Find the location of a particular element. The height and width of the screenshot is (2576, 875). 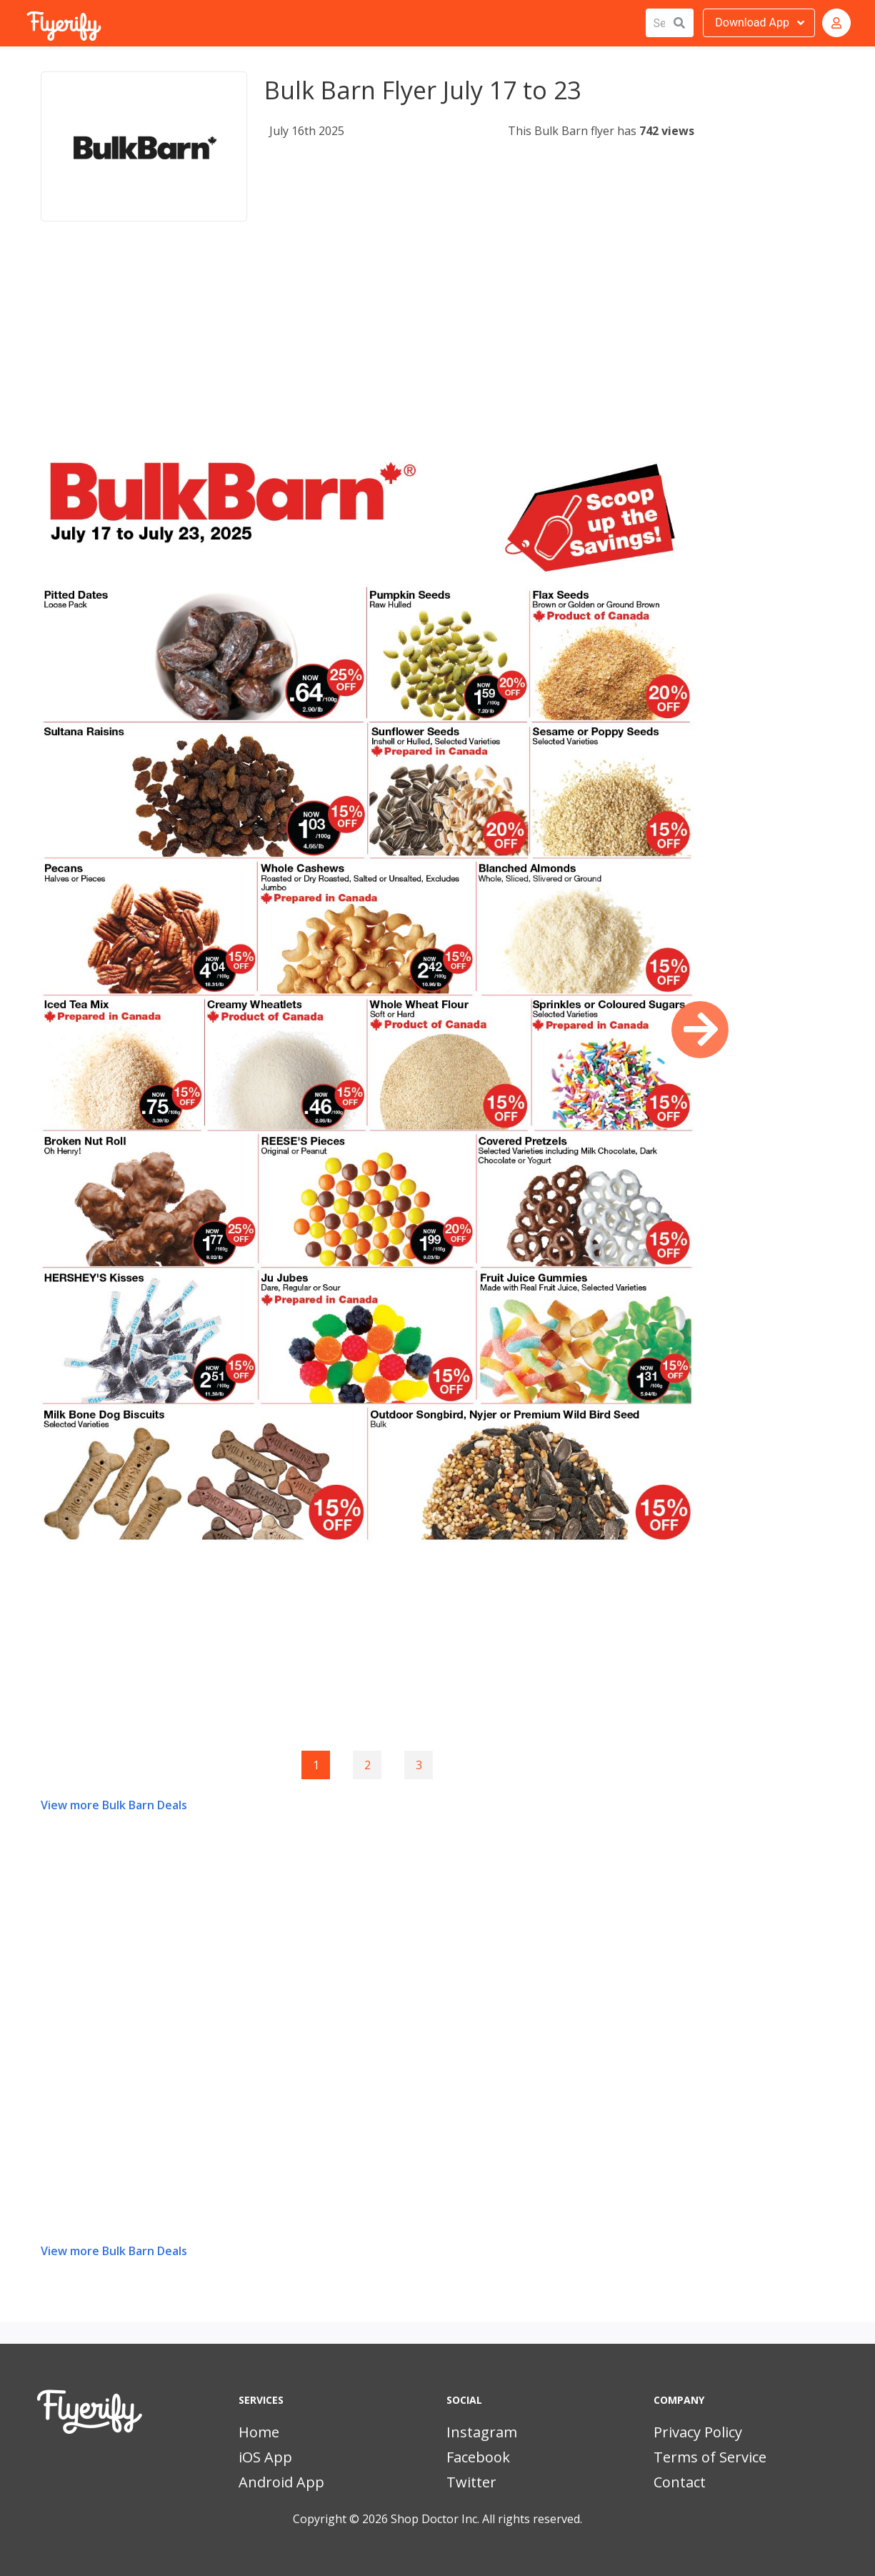

Android App is located at coordinates (281, 2482).